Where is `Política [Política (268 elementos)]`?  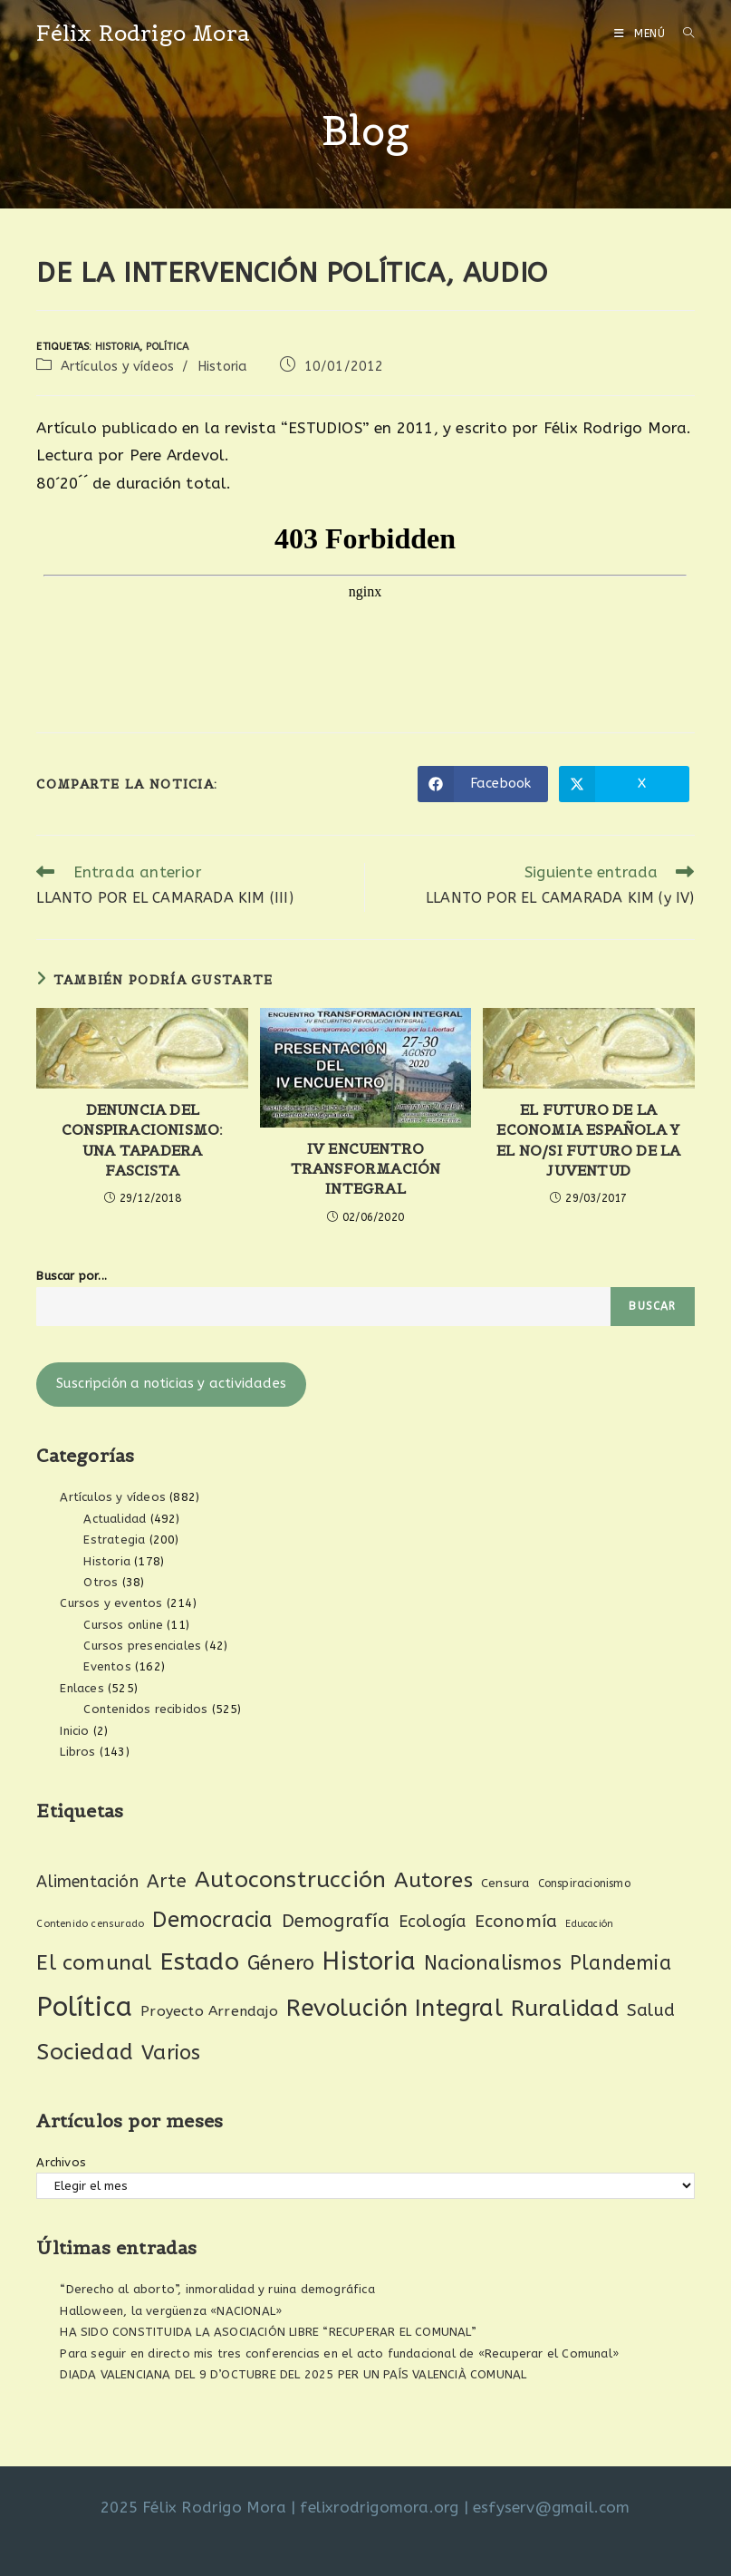 Política [Política (268 elementos)] is located at coordinates (84, 2007).